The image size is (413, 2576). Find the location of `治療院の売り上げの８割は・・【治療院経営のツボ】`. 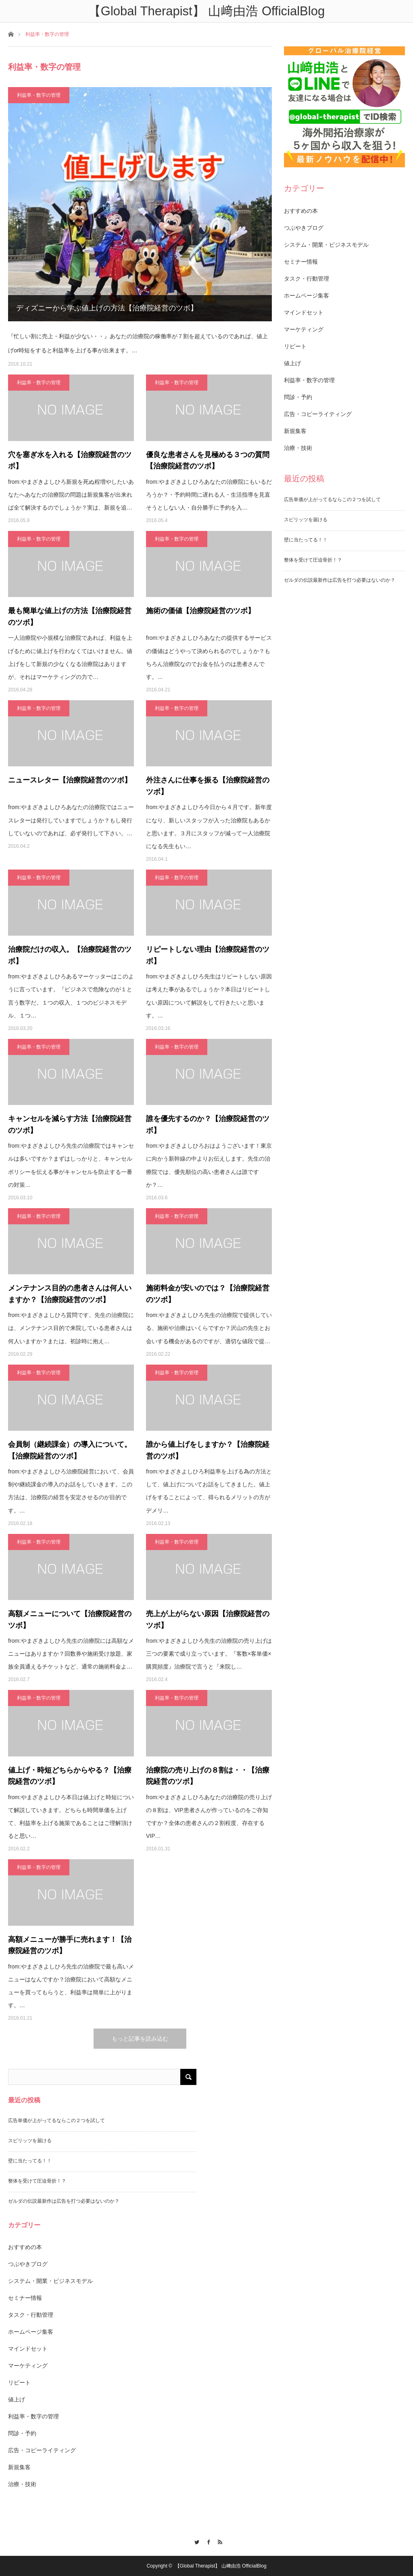

治療院の売り上げの８割は・・【治療院経営のツボ】 is located at coordinates (207, 1776).